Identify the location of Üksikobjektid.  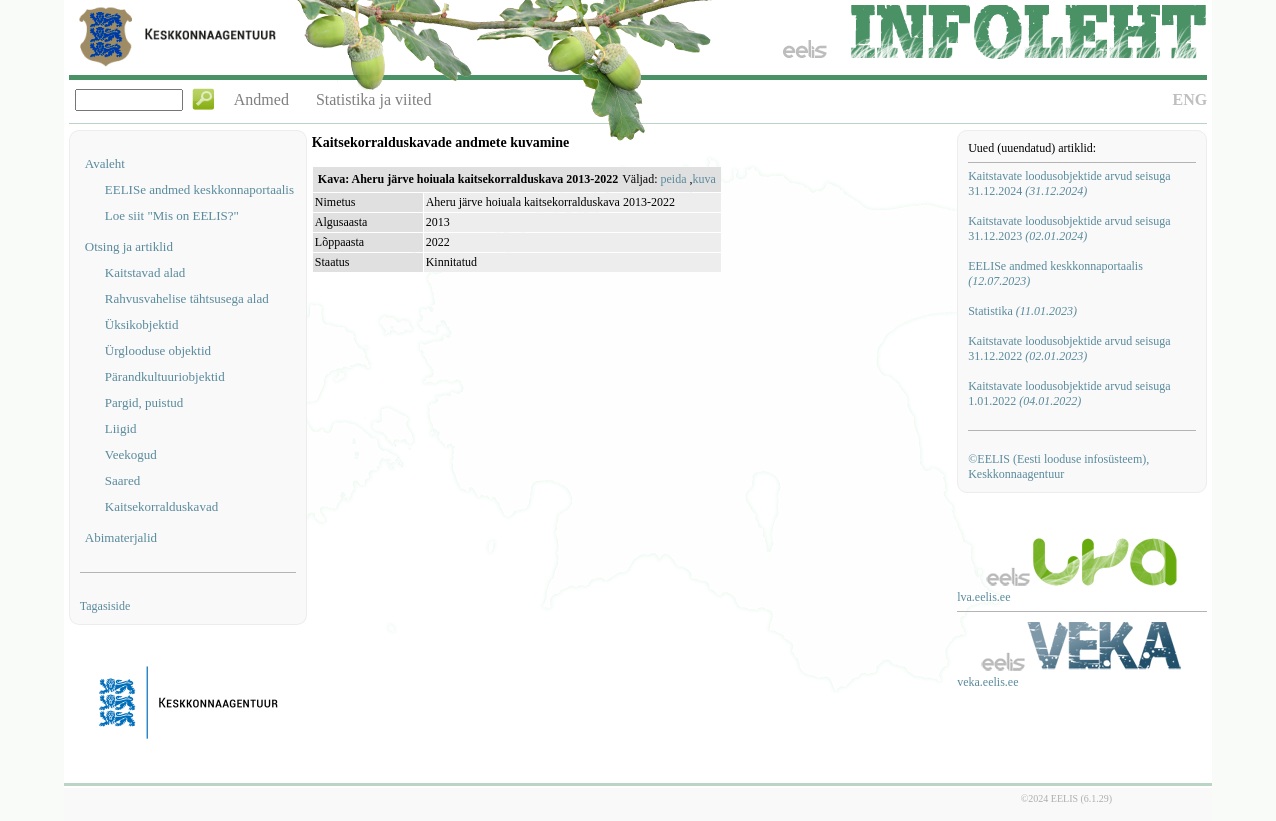
(142, 324).